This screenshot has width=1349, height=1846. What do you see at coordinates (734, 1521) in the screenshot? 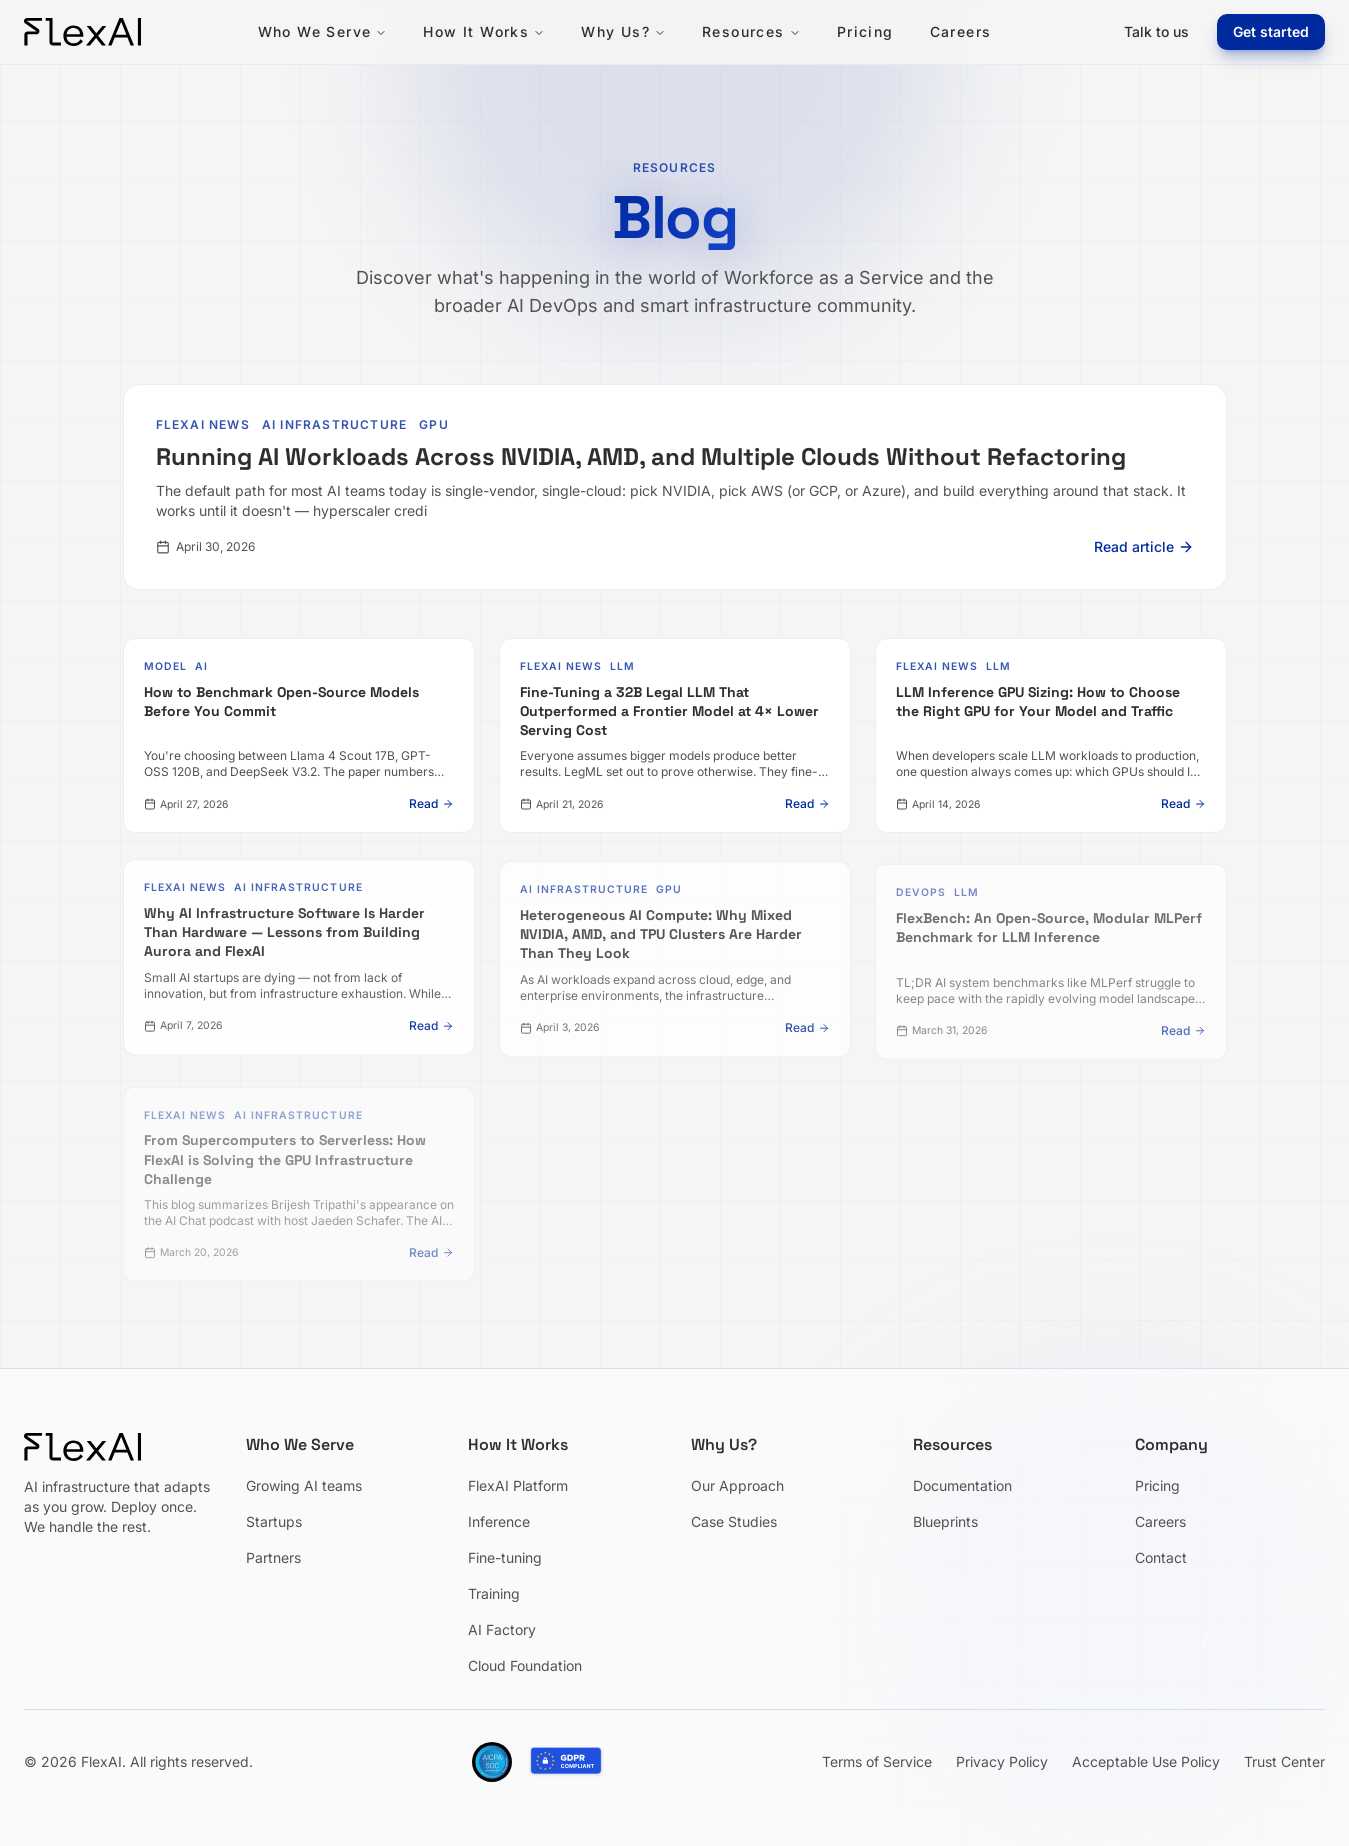
I see `Case Studies` at bounding box center [734, 1521].